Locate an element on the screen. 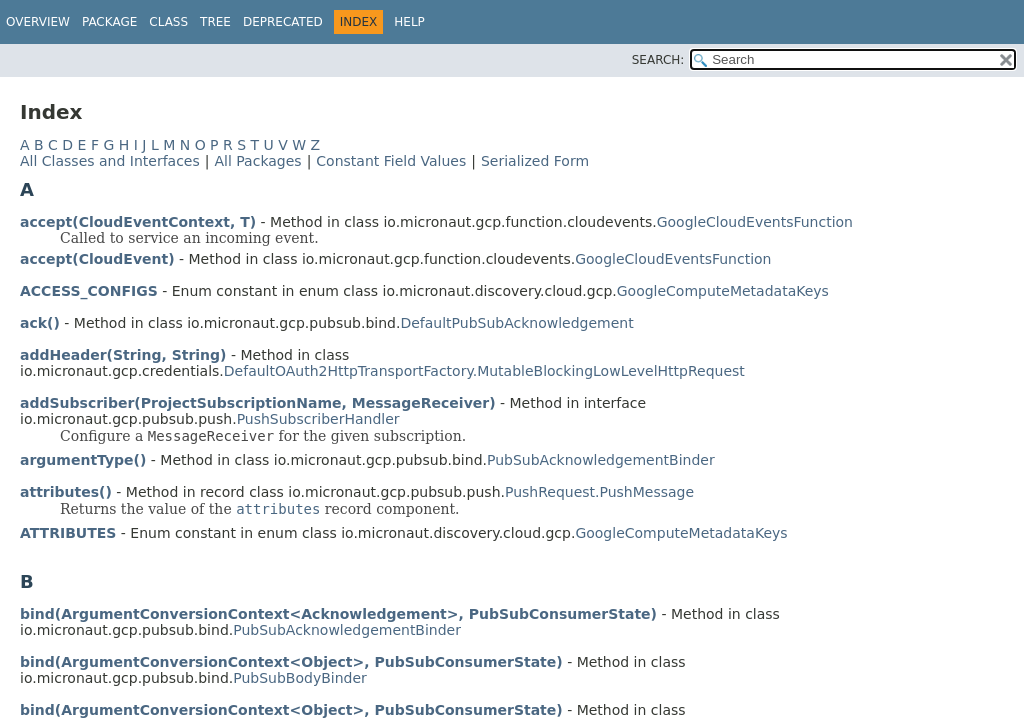 Image resolution: width=1024 pixels, height=720 pixels. accept(CloudEventContext, T) is located at coordinates (138, 222).